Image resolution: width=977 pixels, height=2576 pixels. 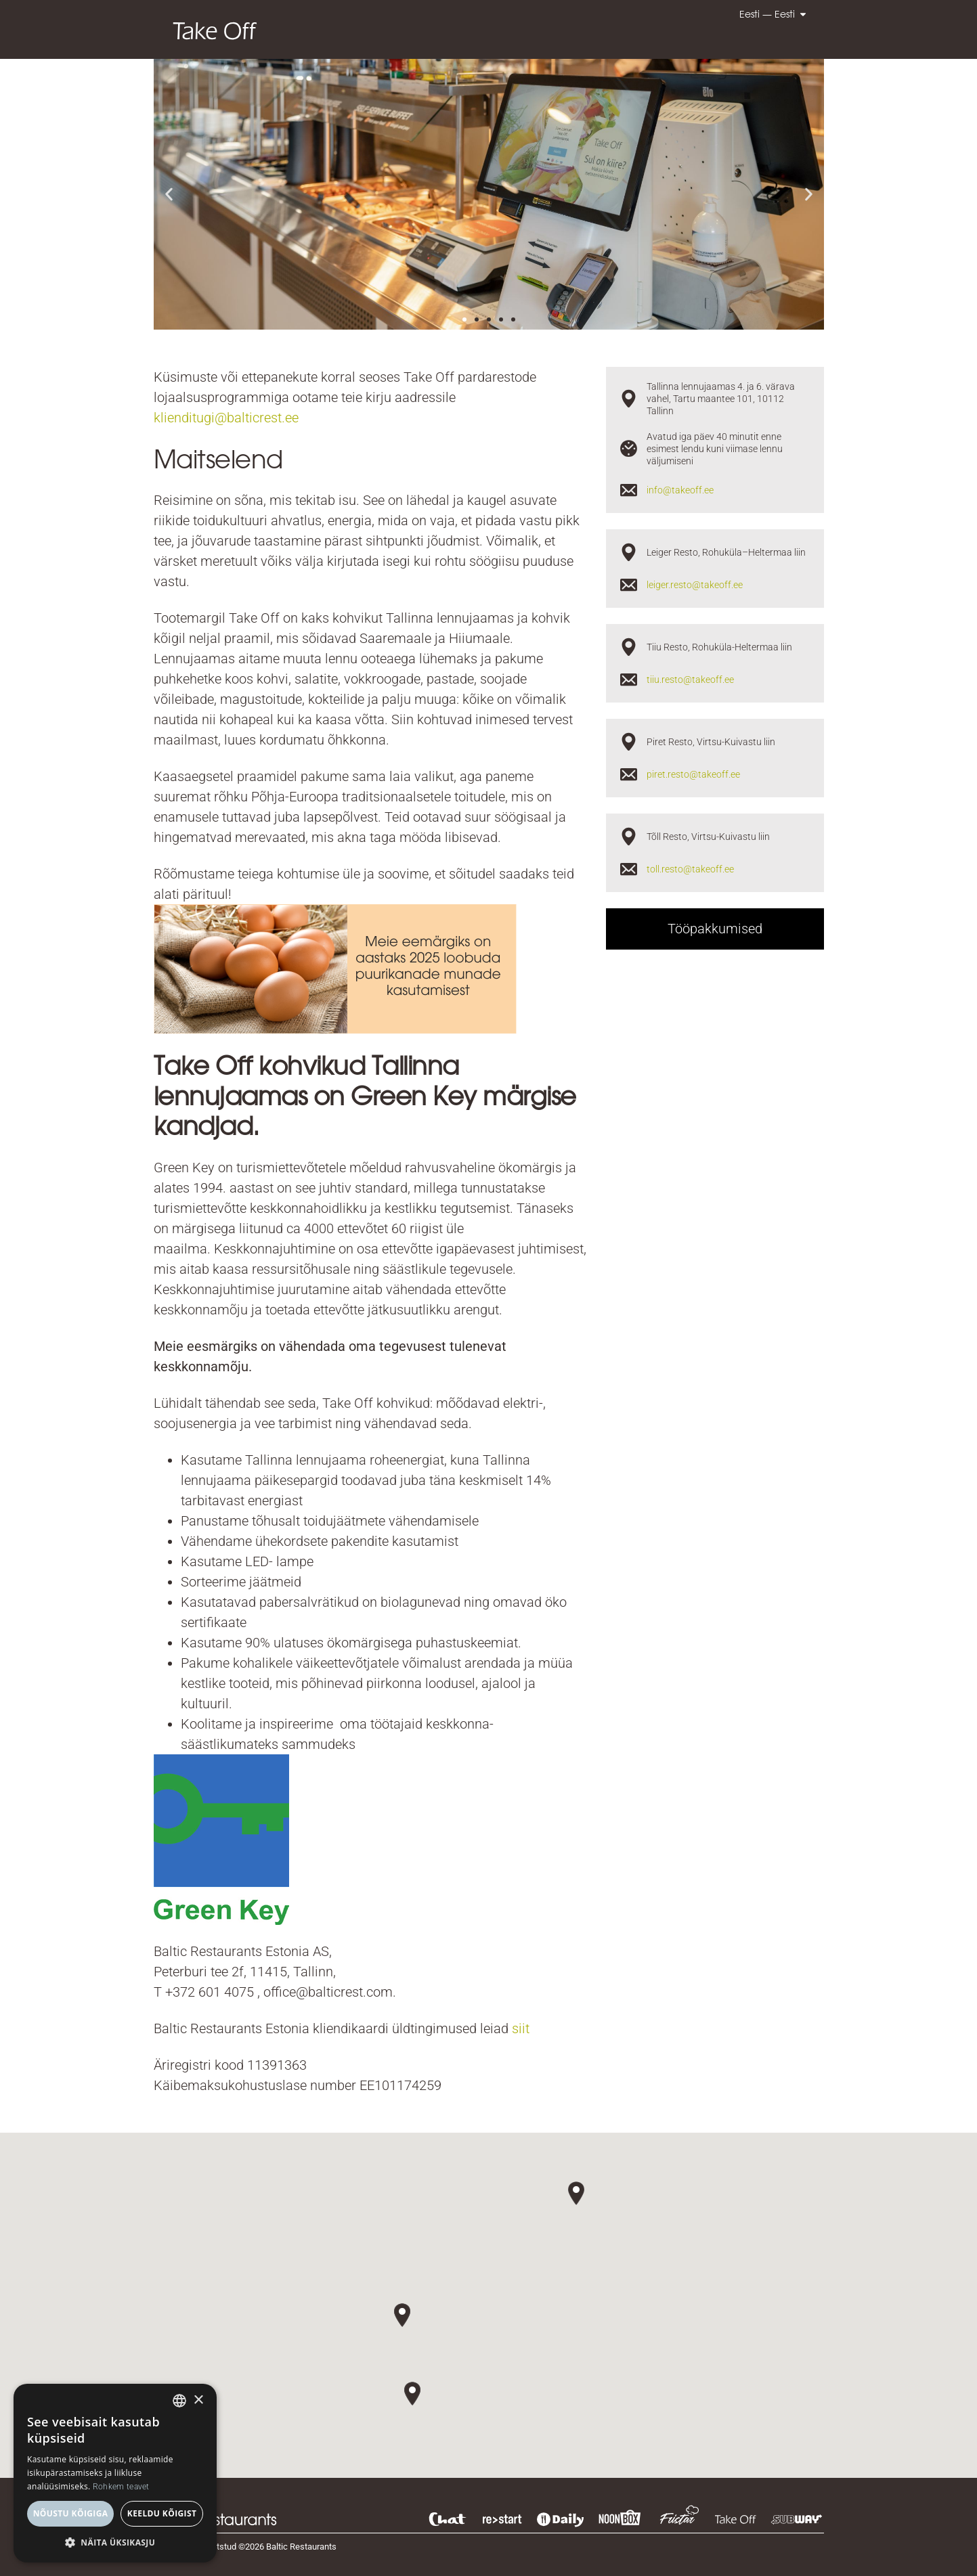 I want to click on [button], so click(x=168, y=194).